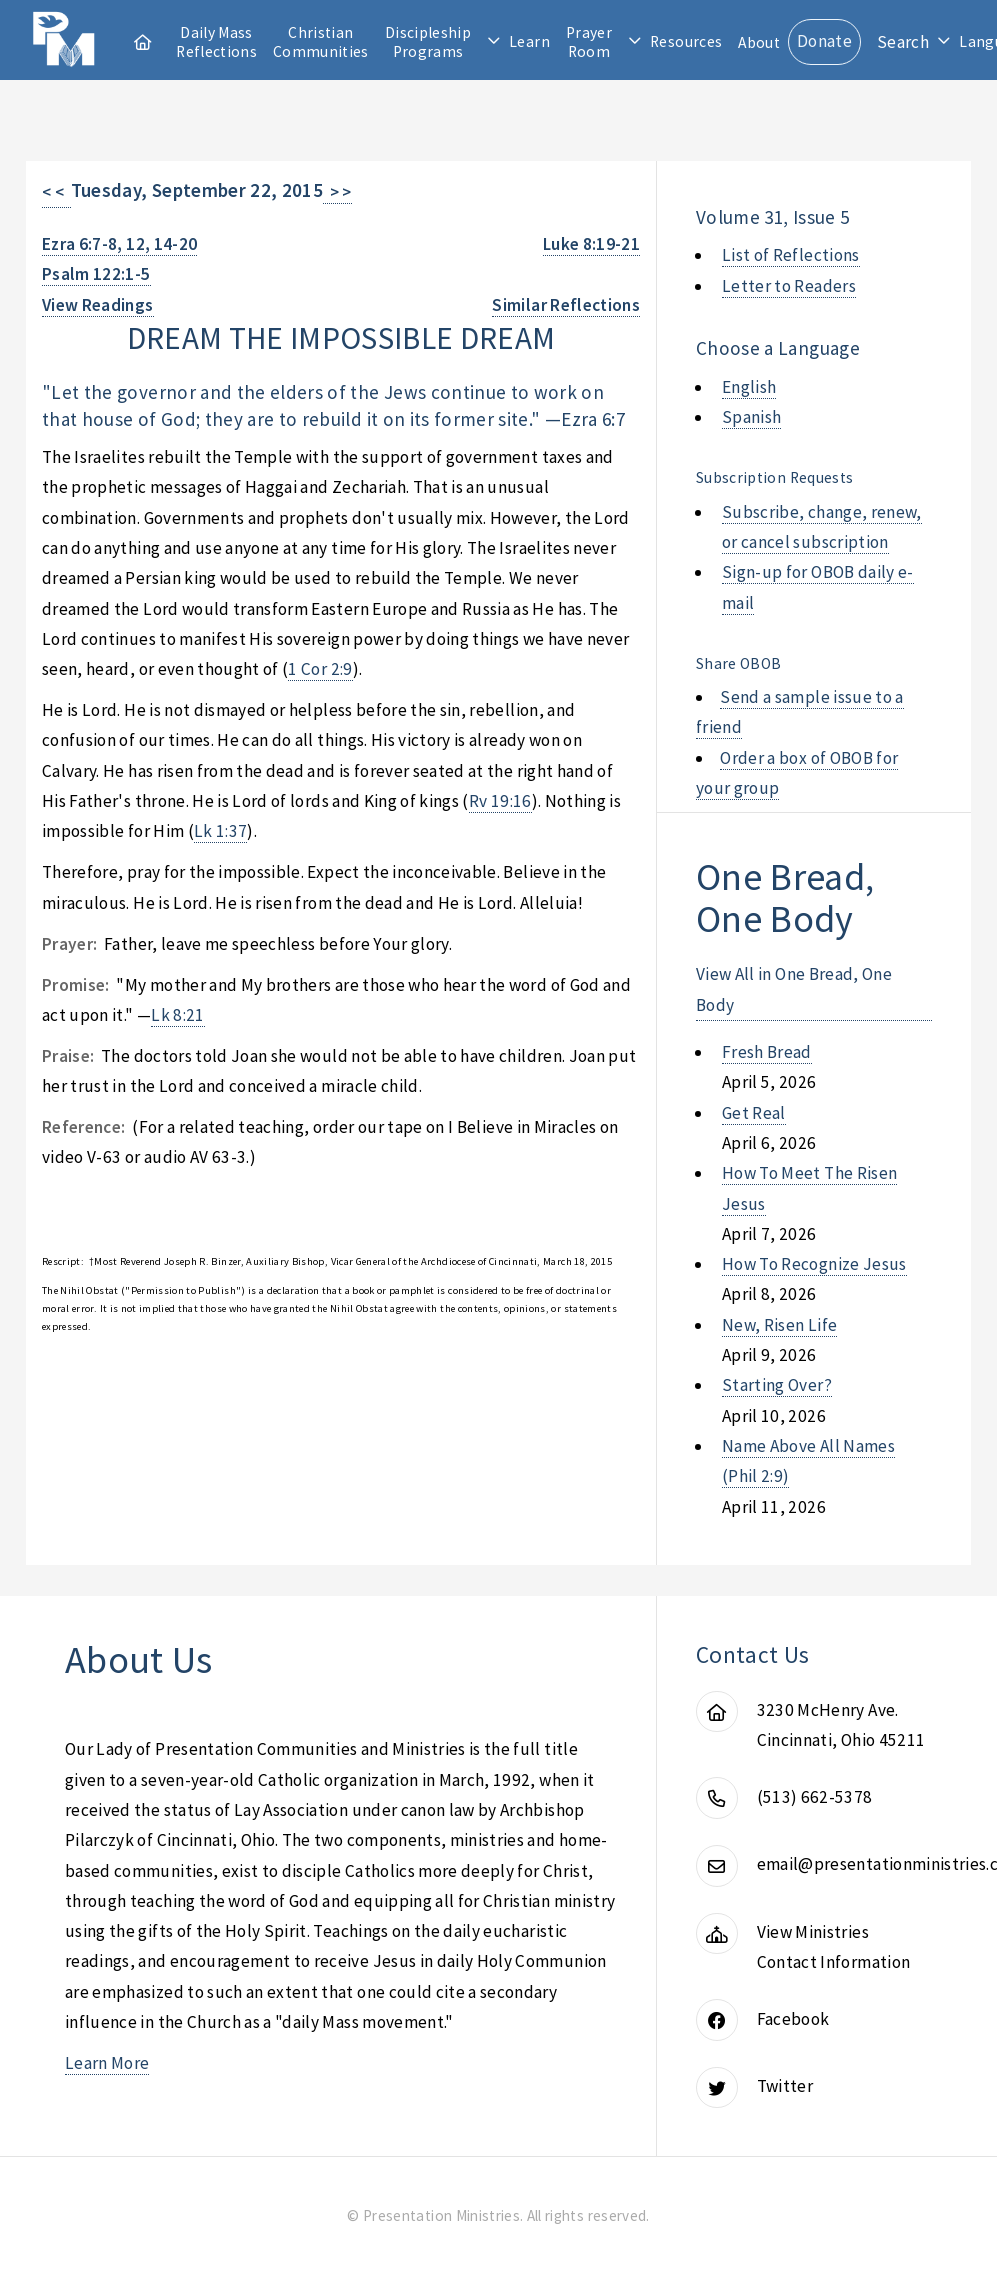 The height and width of the screenshot is (2275, 997). What do you see at coordinates (591, 244) in the screenshot?
I see `Luke 8:19-21` at bounding box center [591, 244].